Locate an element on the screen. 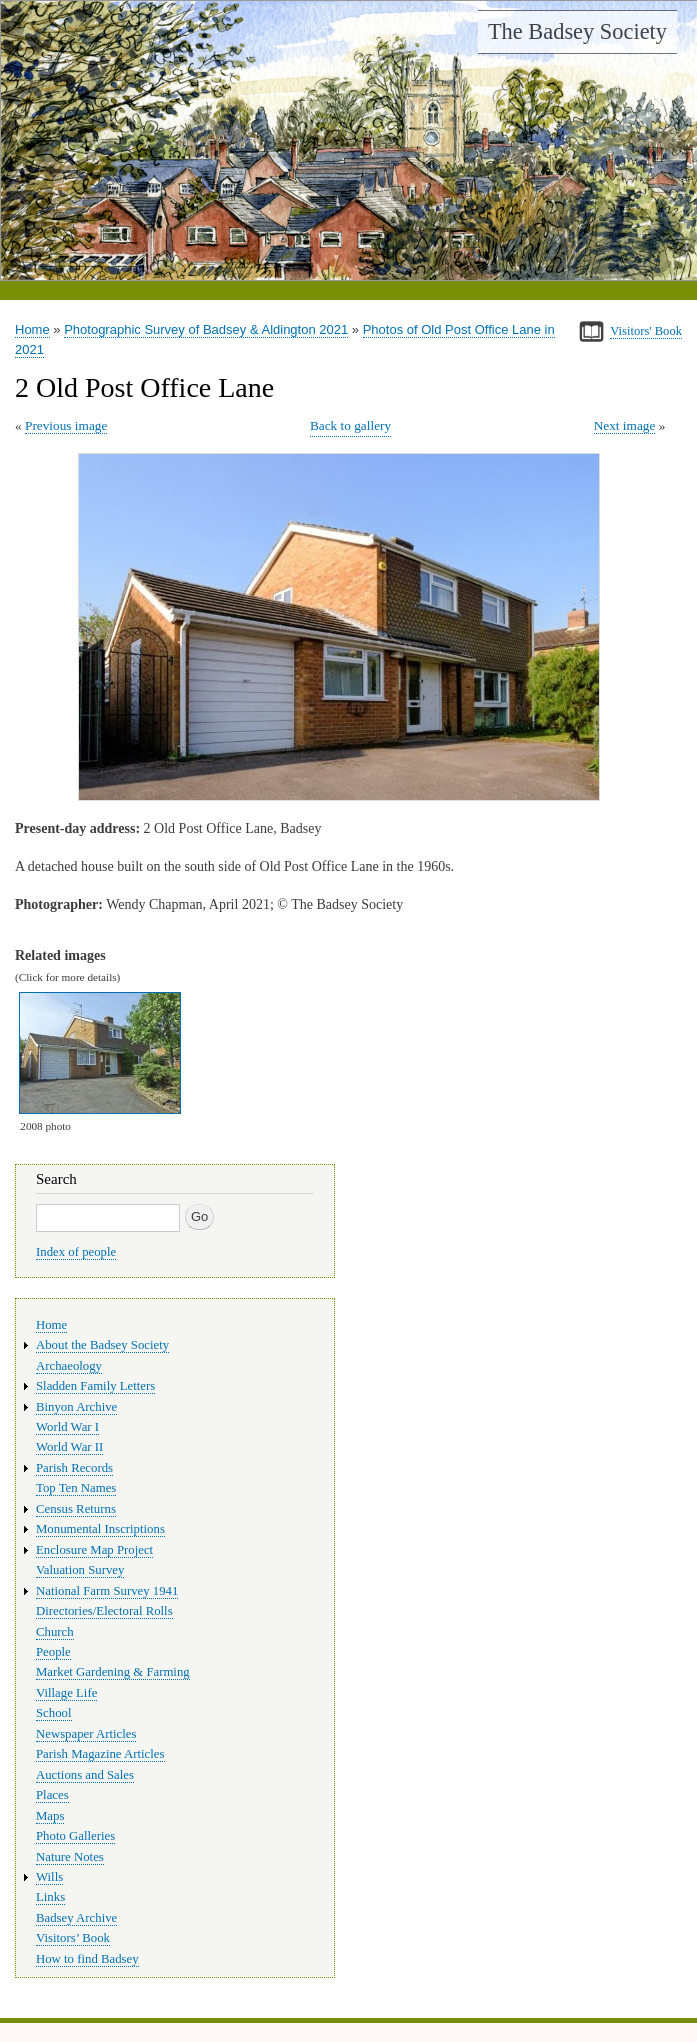 The image size is (697, 2042). Monumental Inscriptions is located at coordinates (100, 1529).